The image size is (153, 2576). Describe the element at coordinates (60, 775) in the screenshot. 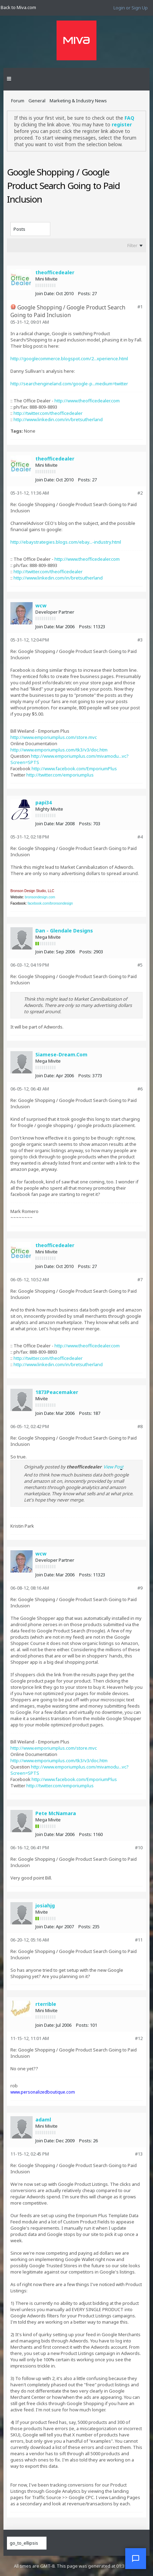

I see `http://twitter.com/emporiumplus` at that location.